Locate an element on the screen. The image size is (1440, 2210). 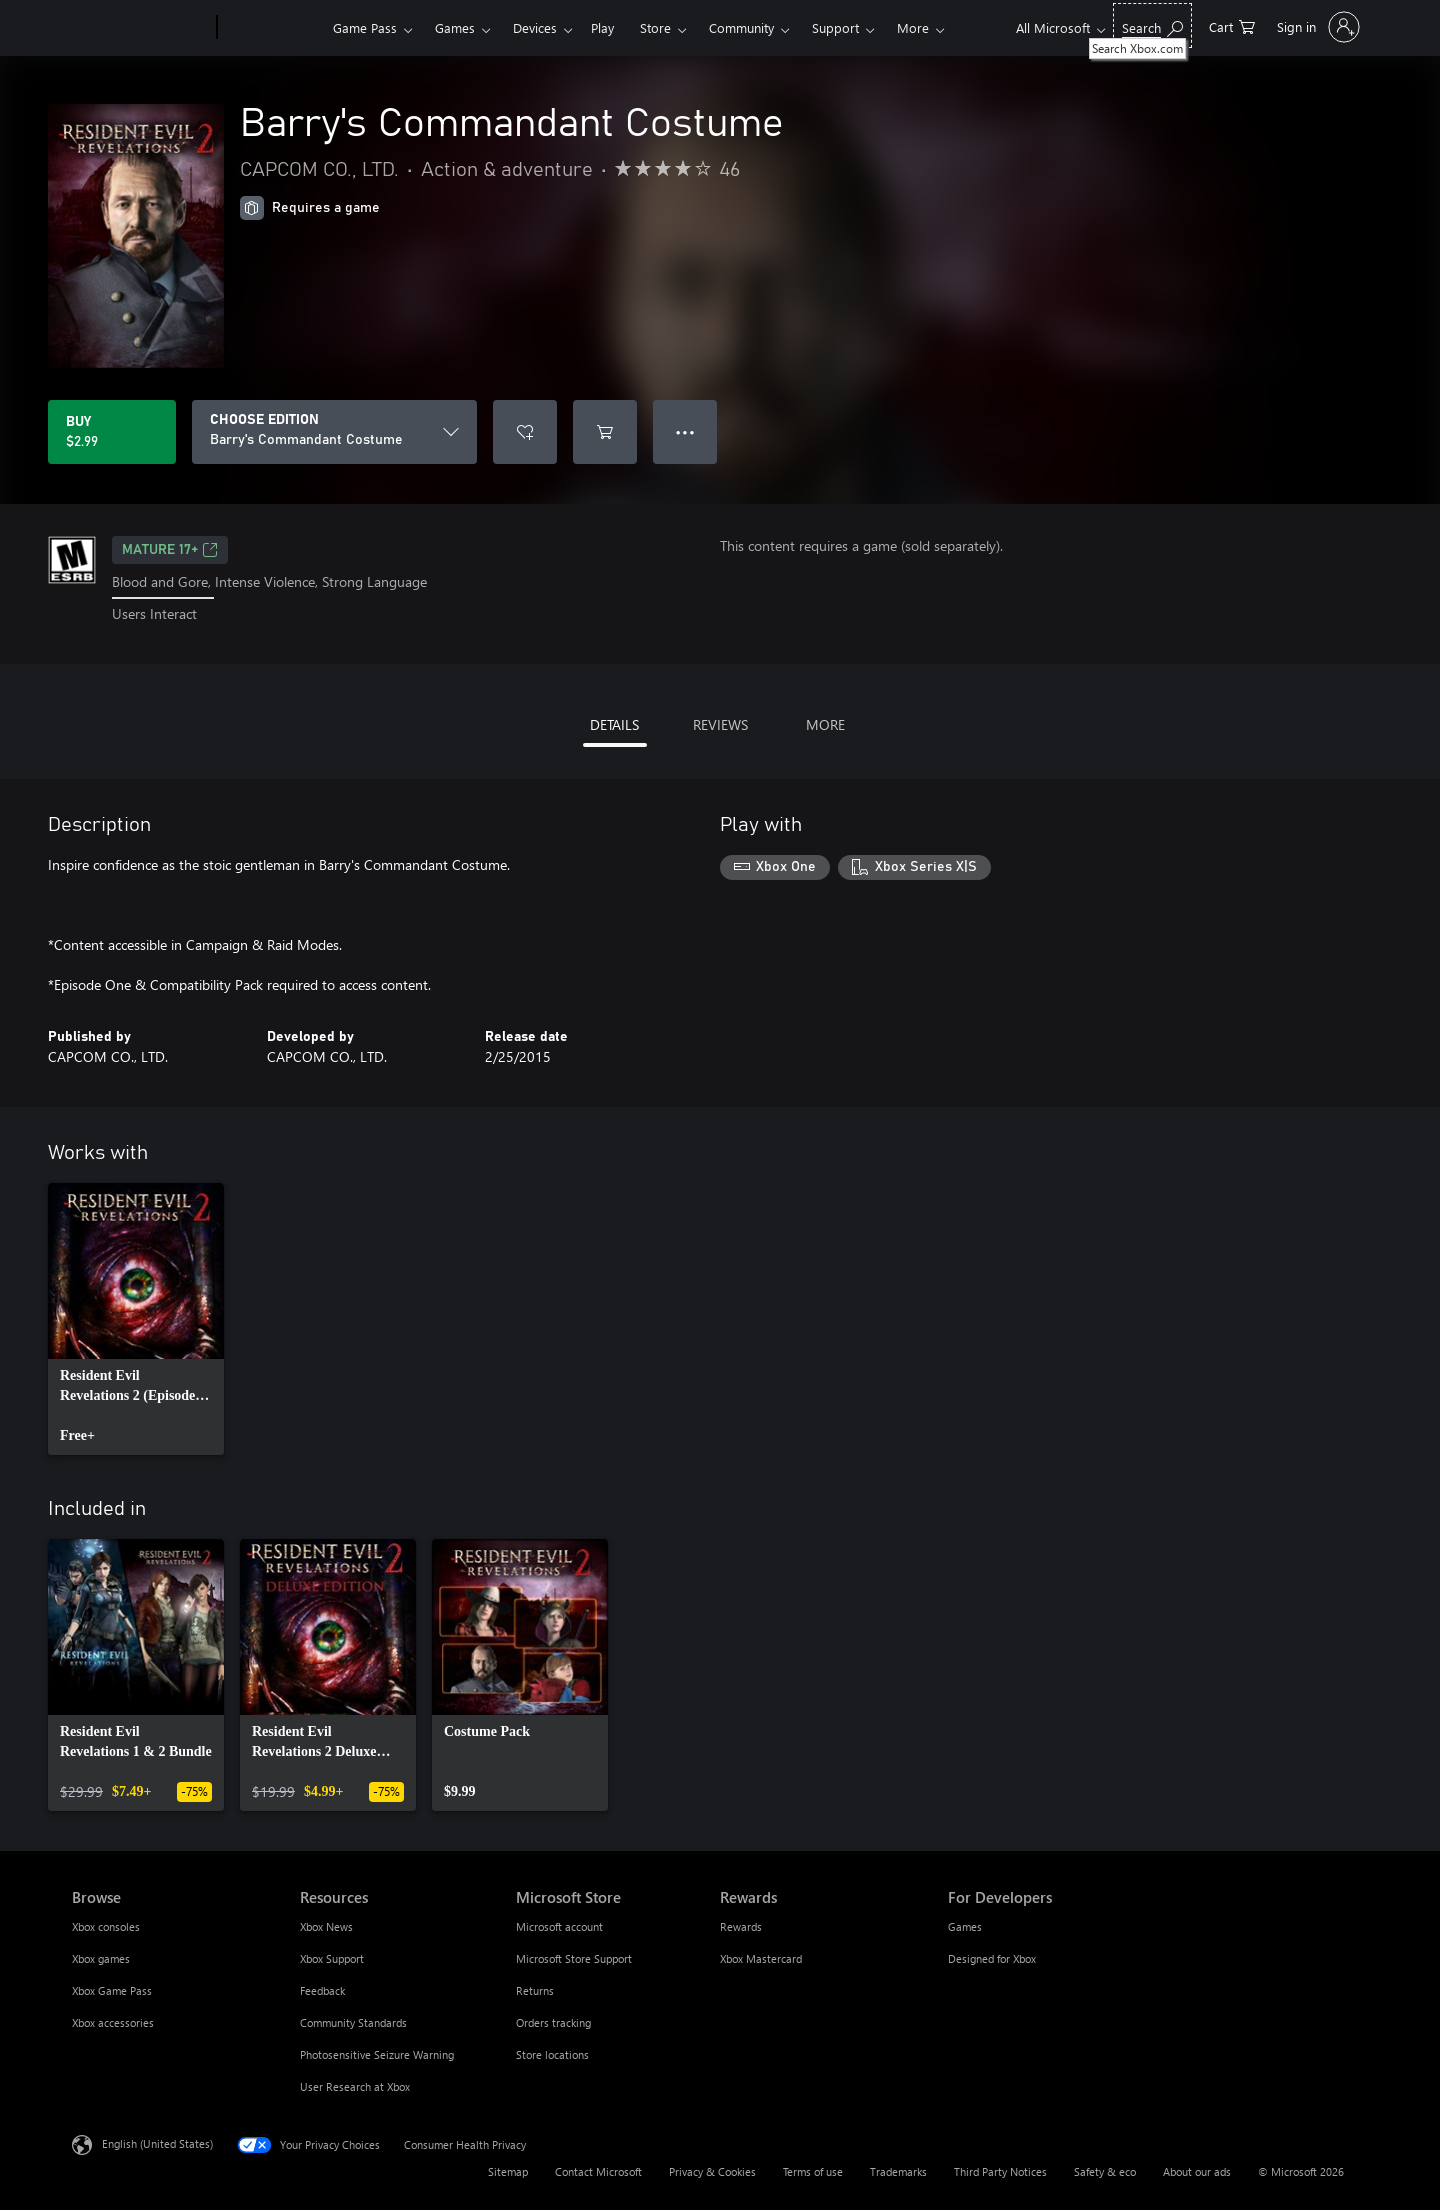
REVIEWS [tab] is located at coordinates (720, 724).